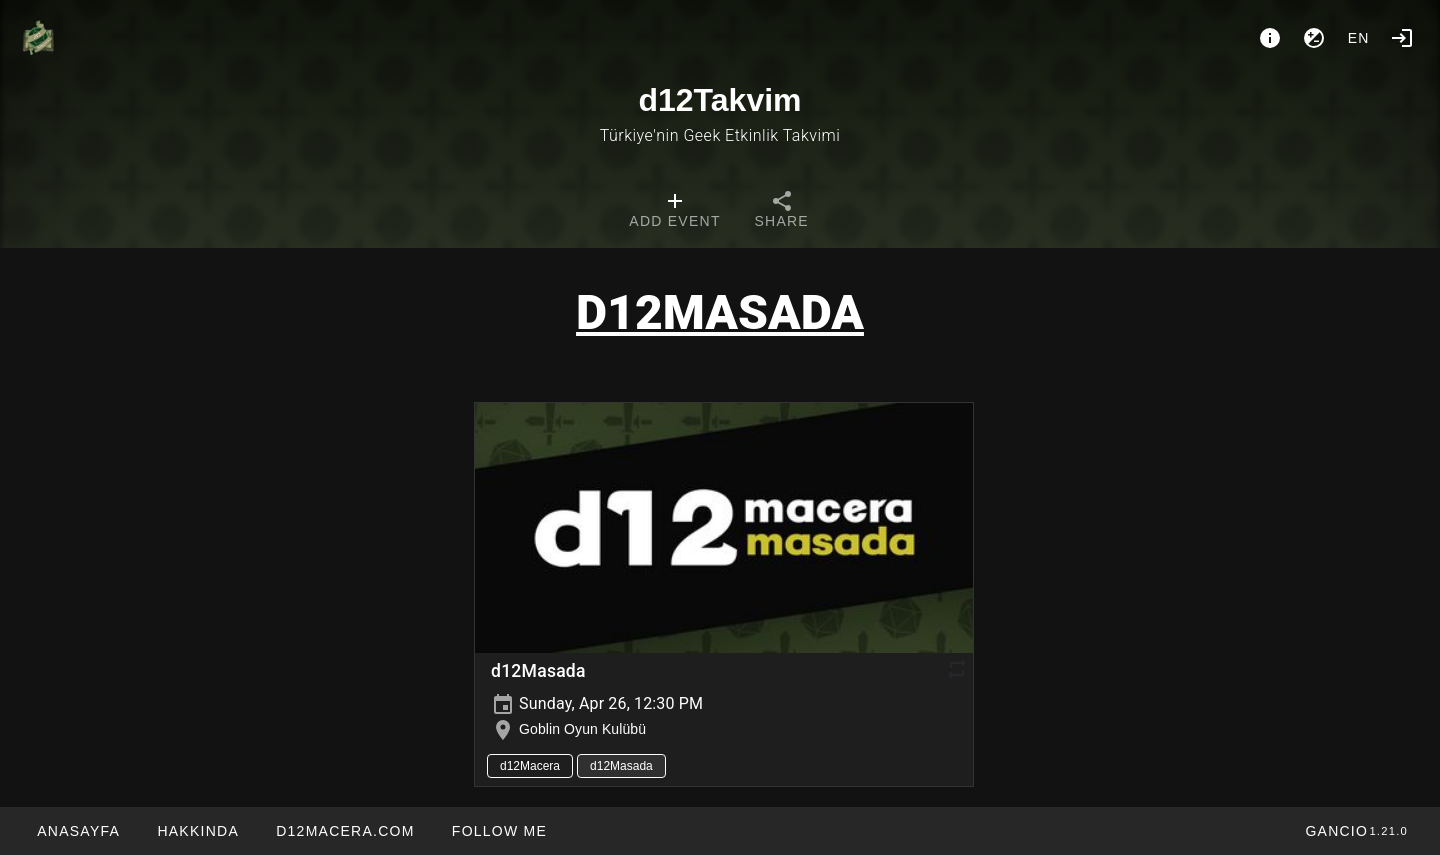  What do you see at coordinates (1402, 38) in the screenshot?
I see `[Login]` at bounding box center [1402, 38].